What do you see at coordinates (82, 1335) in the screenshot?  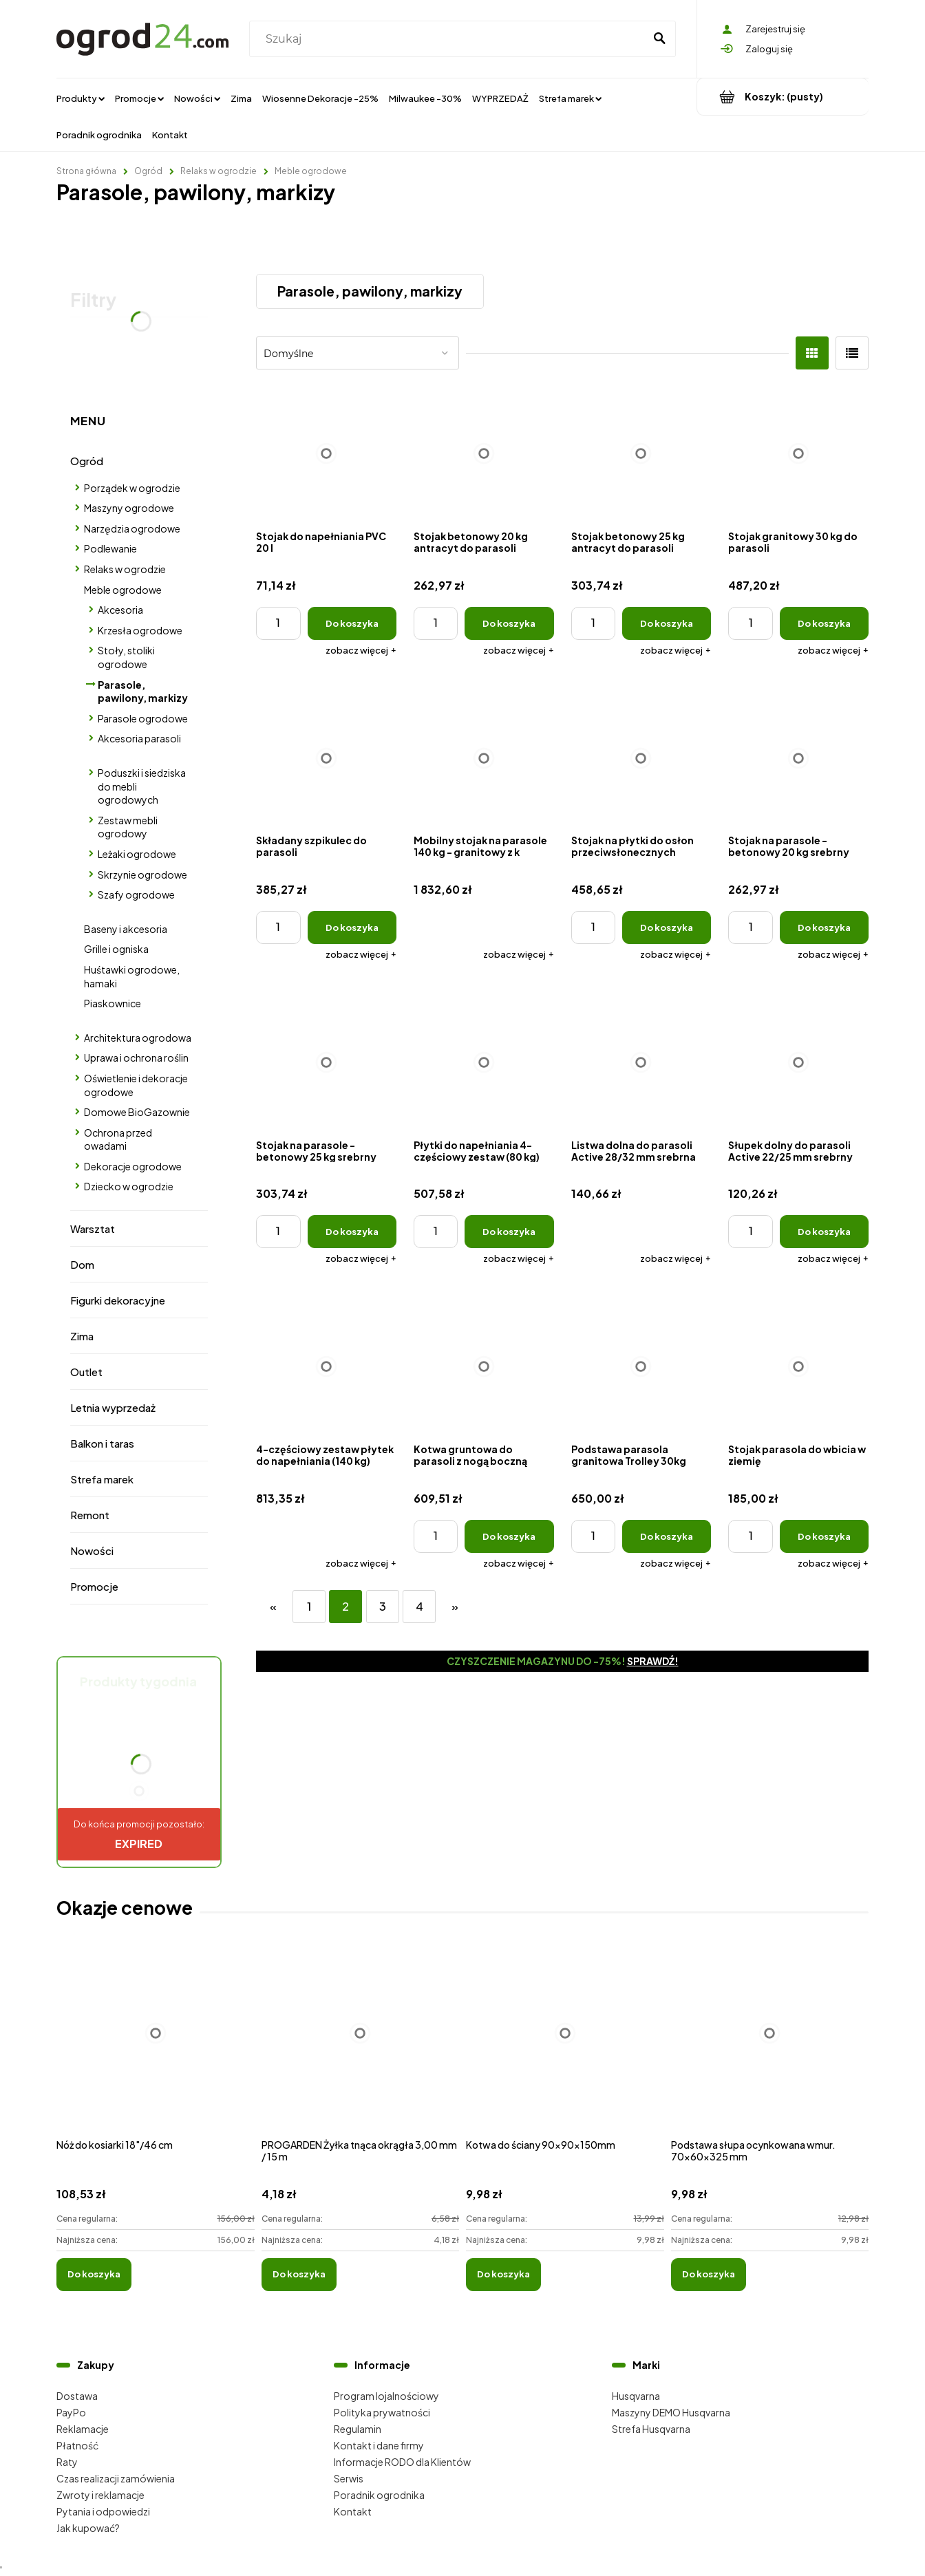 I see `Zima` at bounding box center [82, 1335].